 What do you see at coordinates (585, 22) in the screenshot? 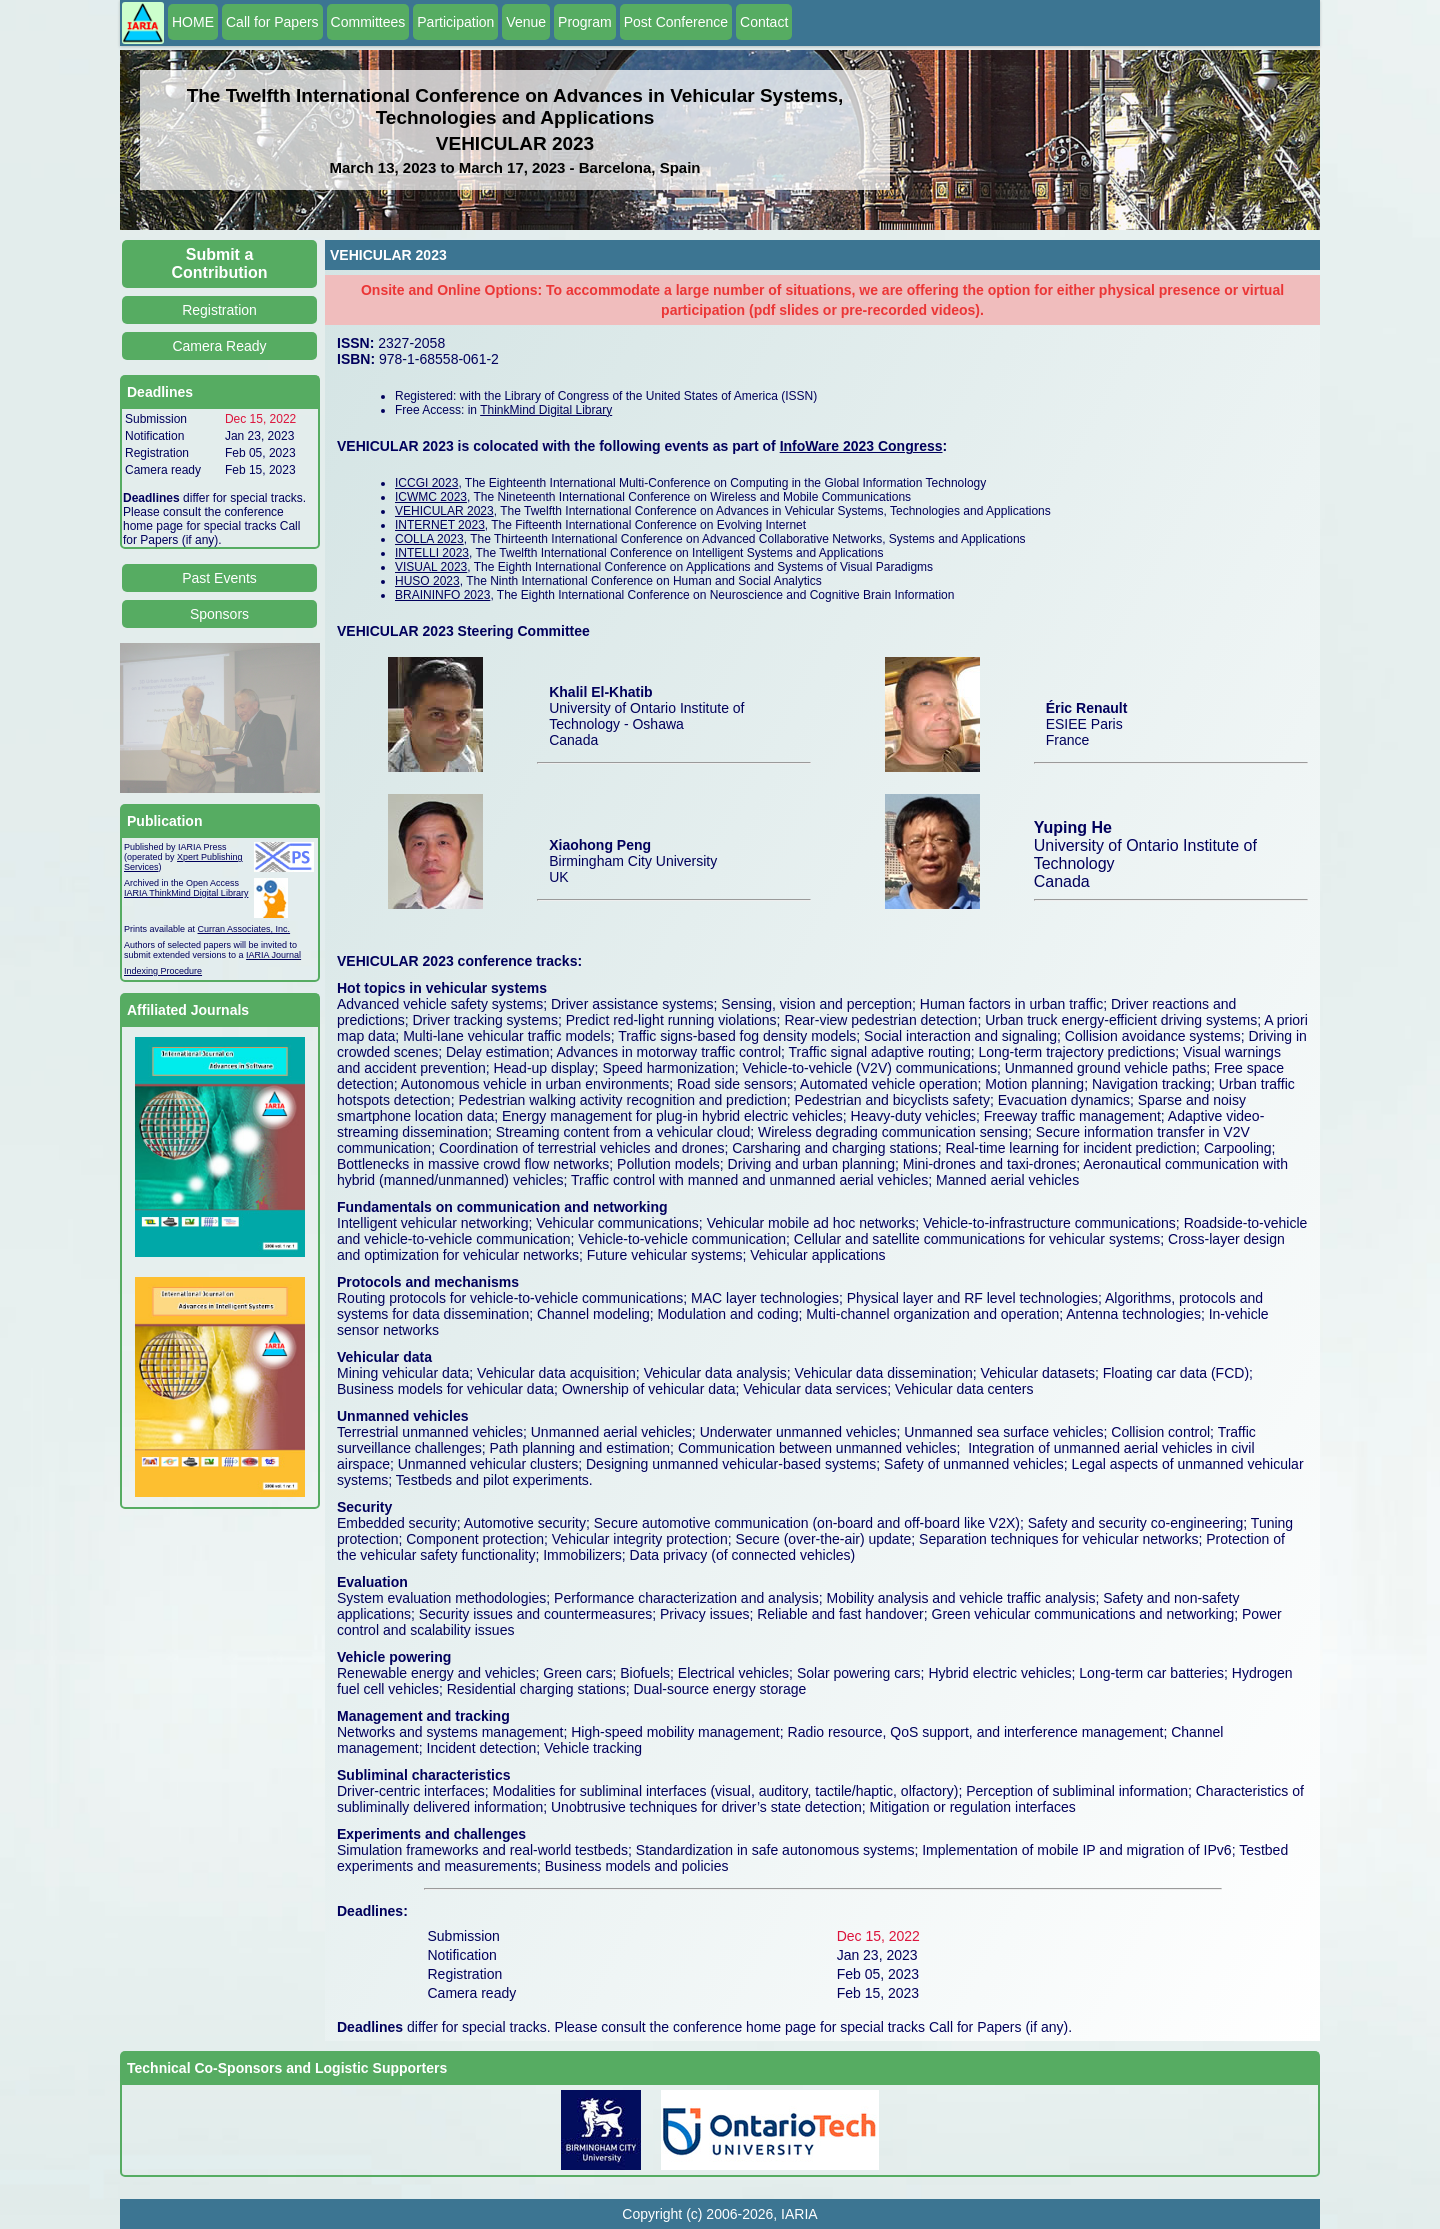
I see `Program` at bounding box center [585, 22].